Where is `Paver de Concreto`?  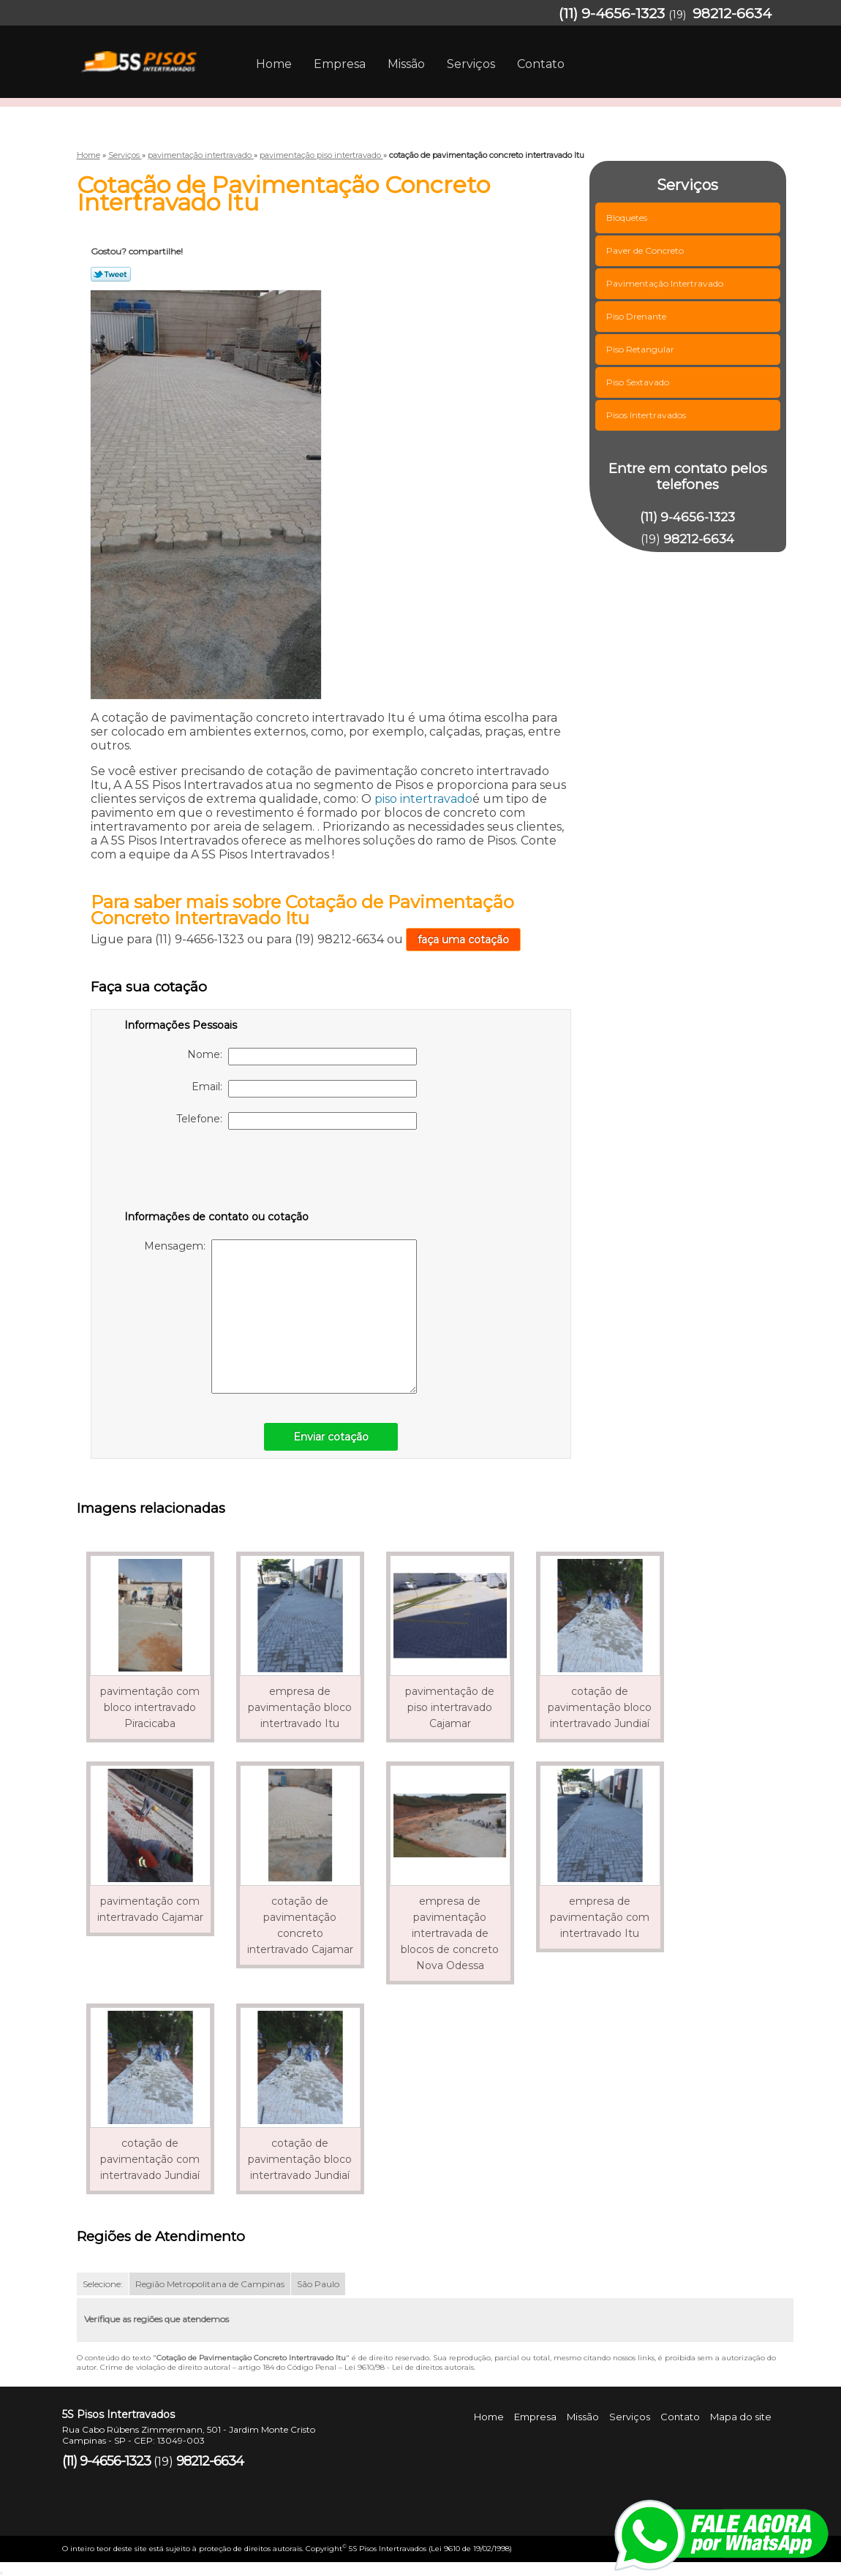
Paver de Concreto is located at coordinates (646, 250).